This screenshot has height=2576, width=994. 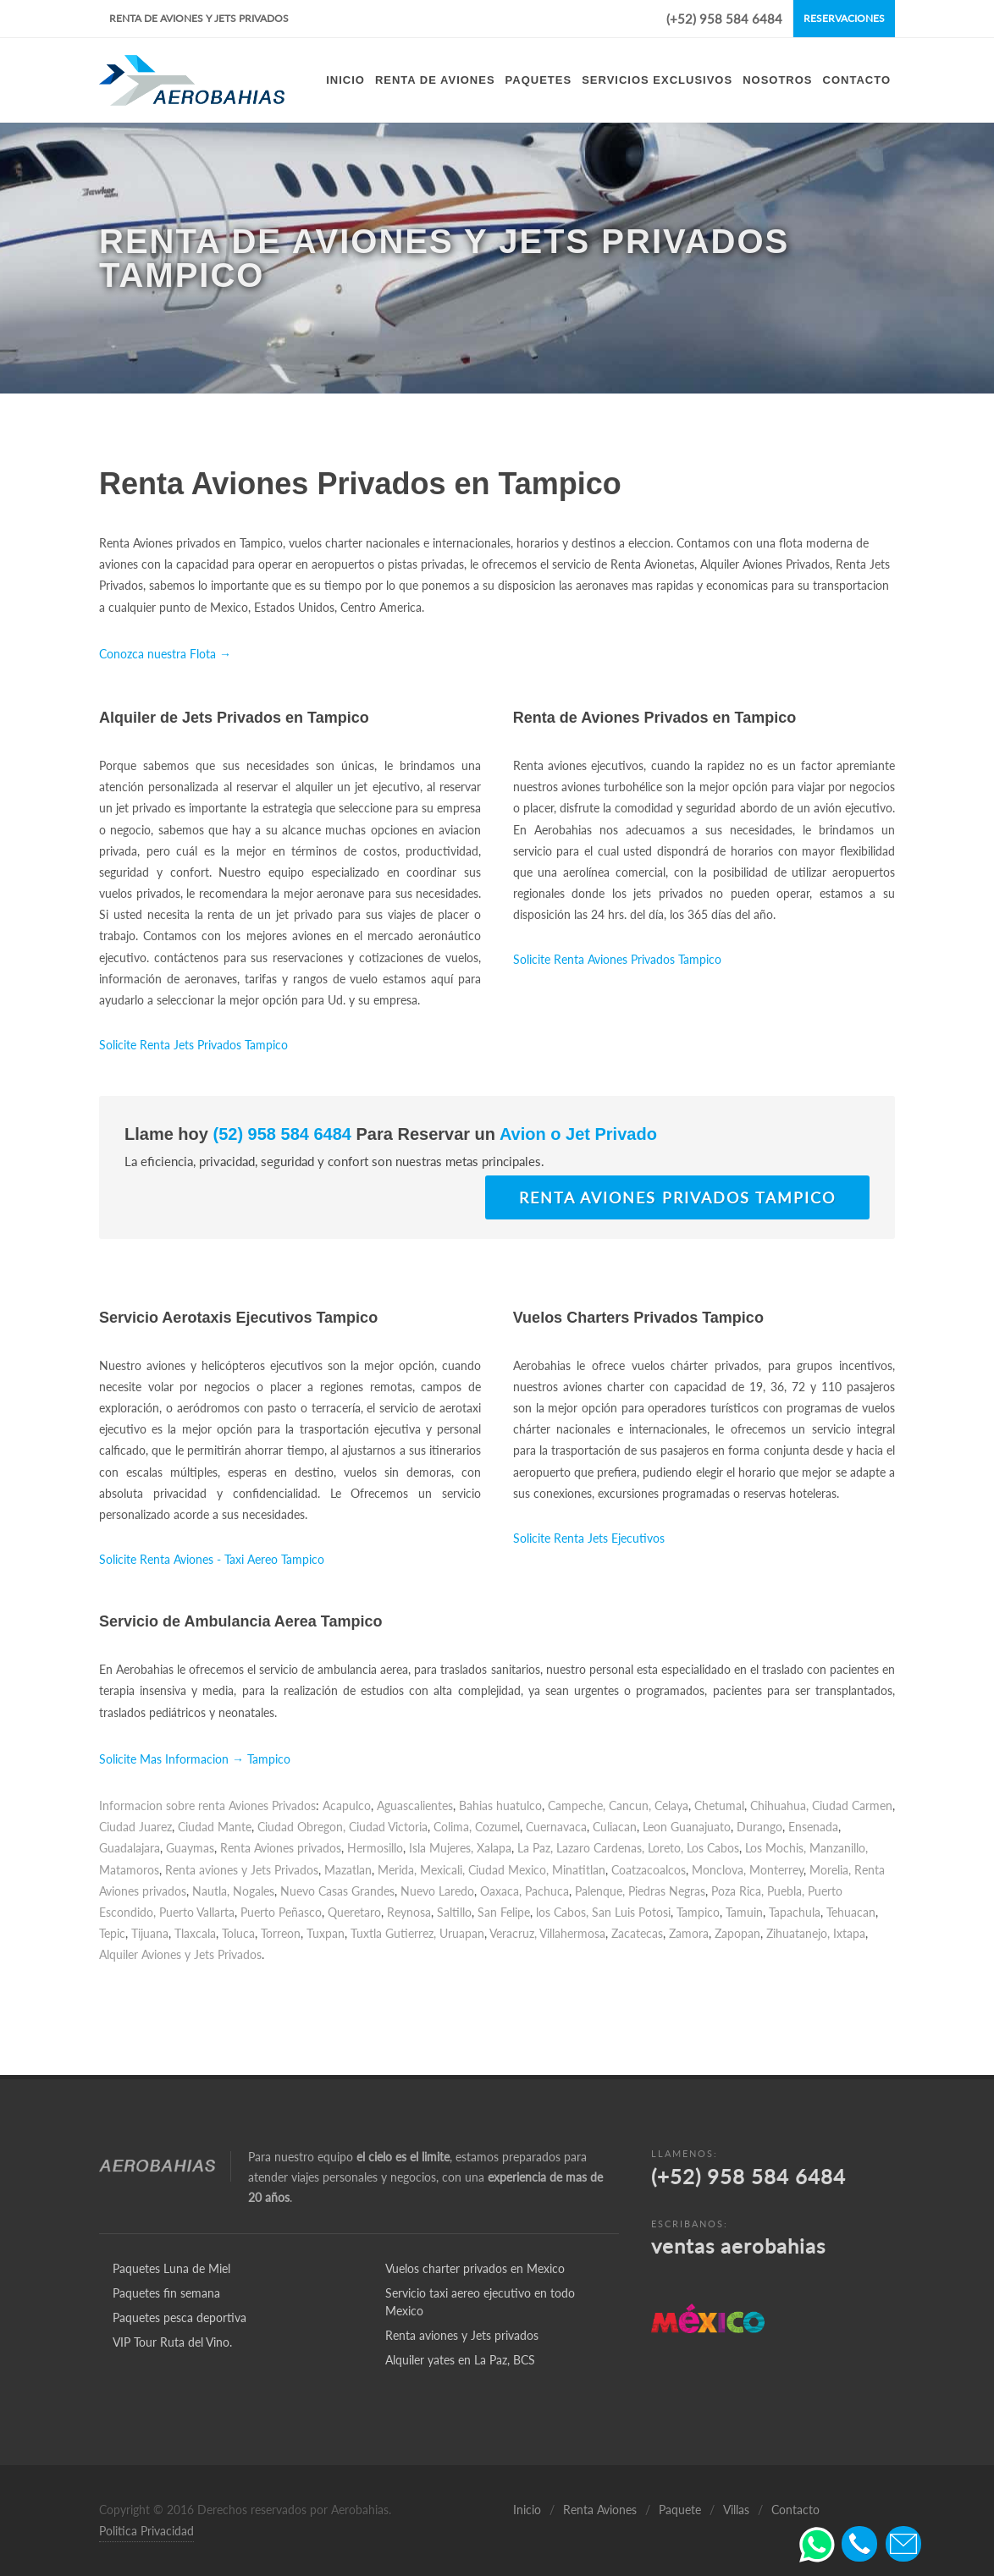 What do you see at coordinates (852, 1805) in the screenshot?
I see `Ciudad Carmen` at bounding box center [852, 1805].